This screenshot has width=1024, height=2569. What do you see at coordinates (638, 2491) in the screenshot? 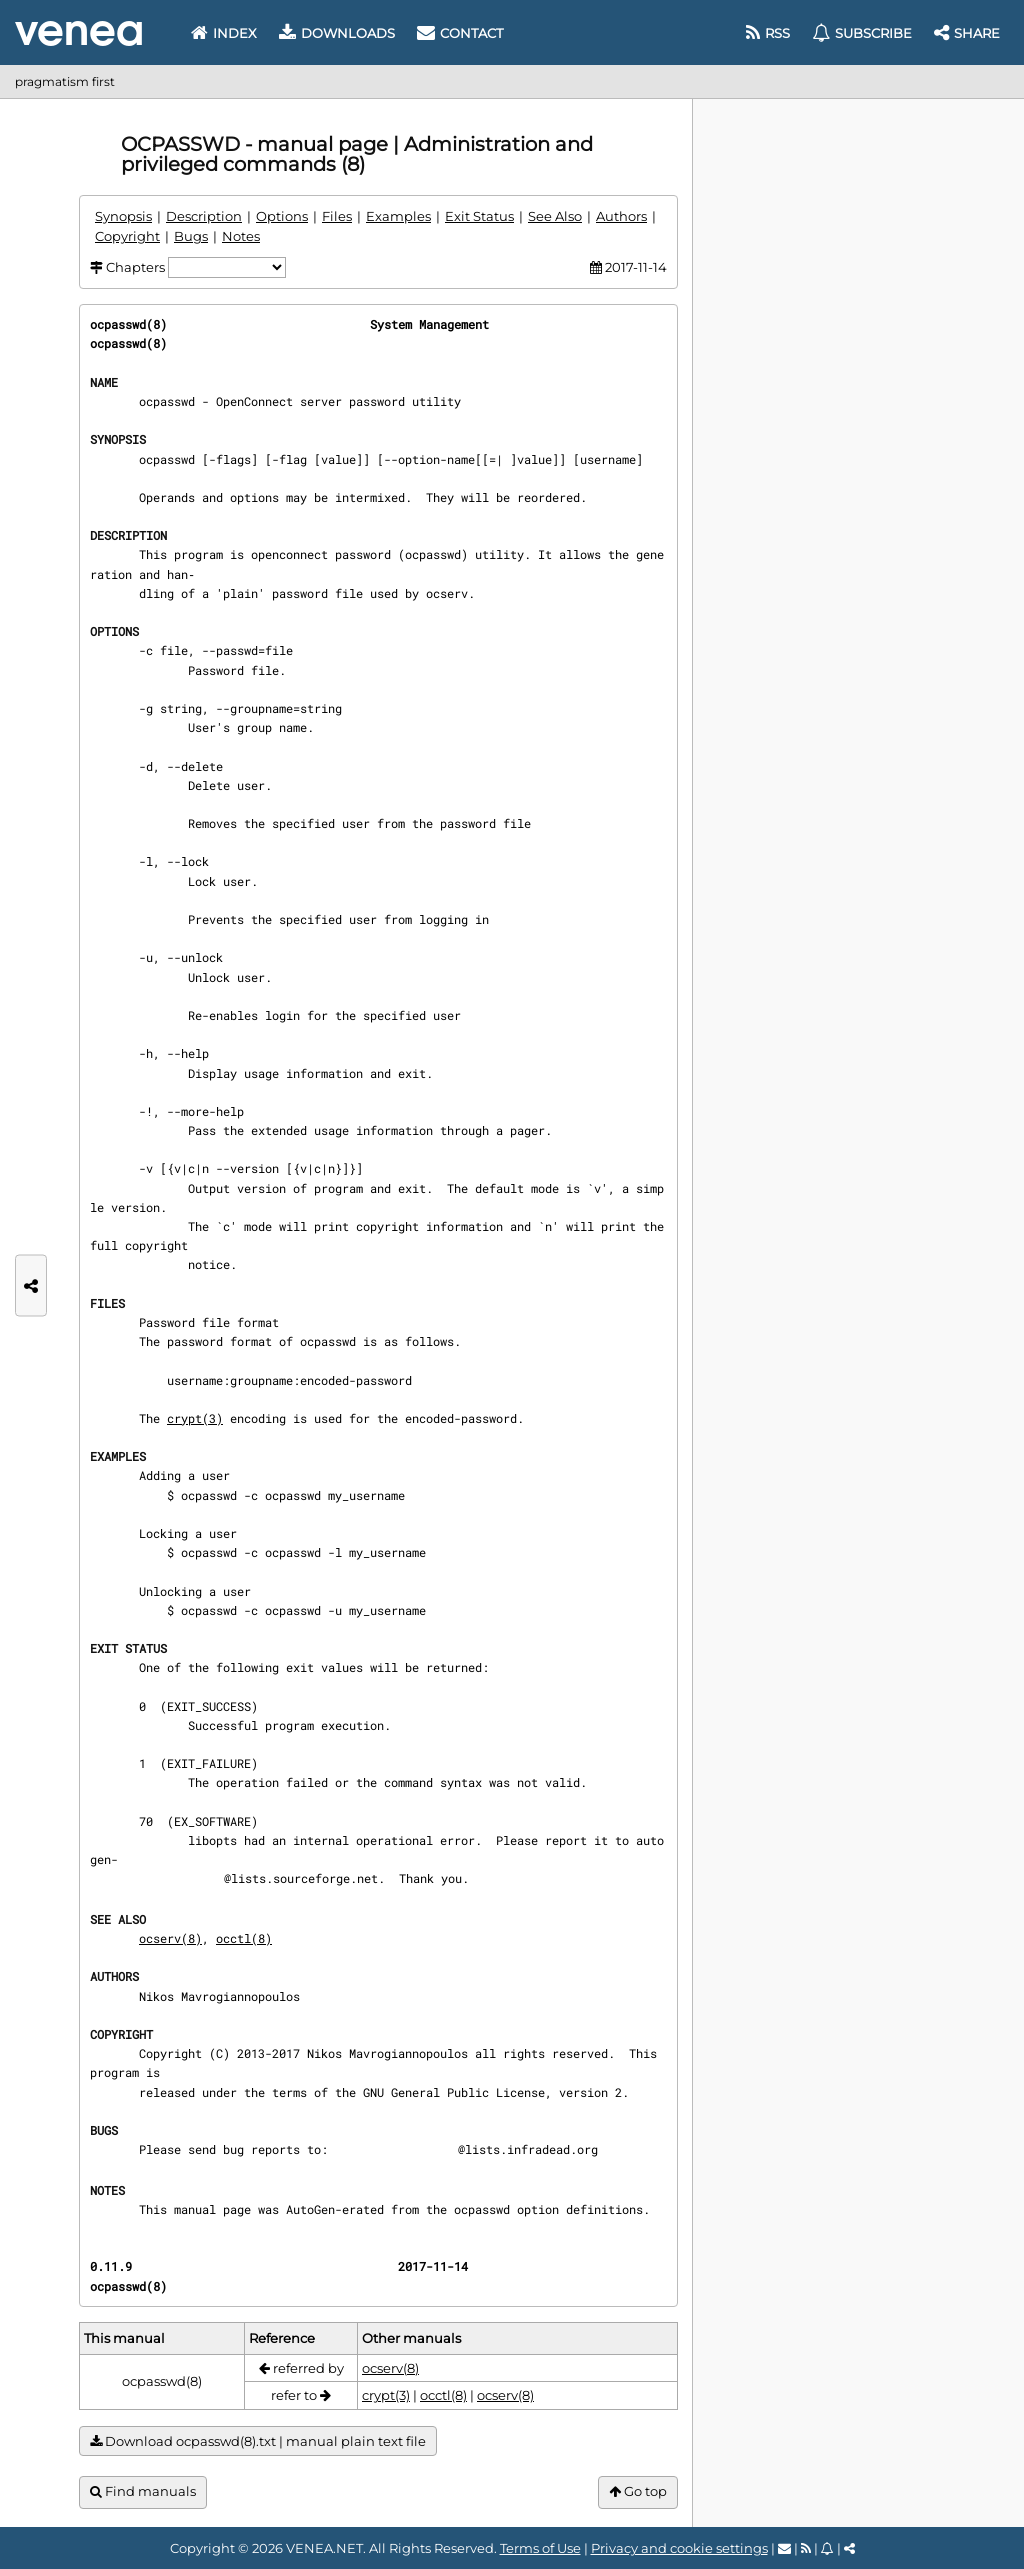
I see `Go top` at bounding box center [638, 2491].